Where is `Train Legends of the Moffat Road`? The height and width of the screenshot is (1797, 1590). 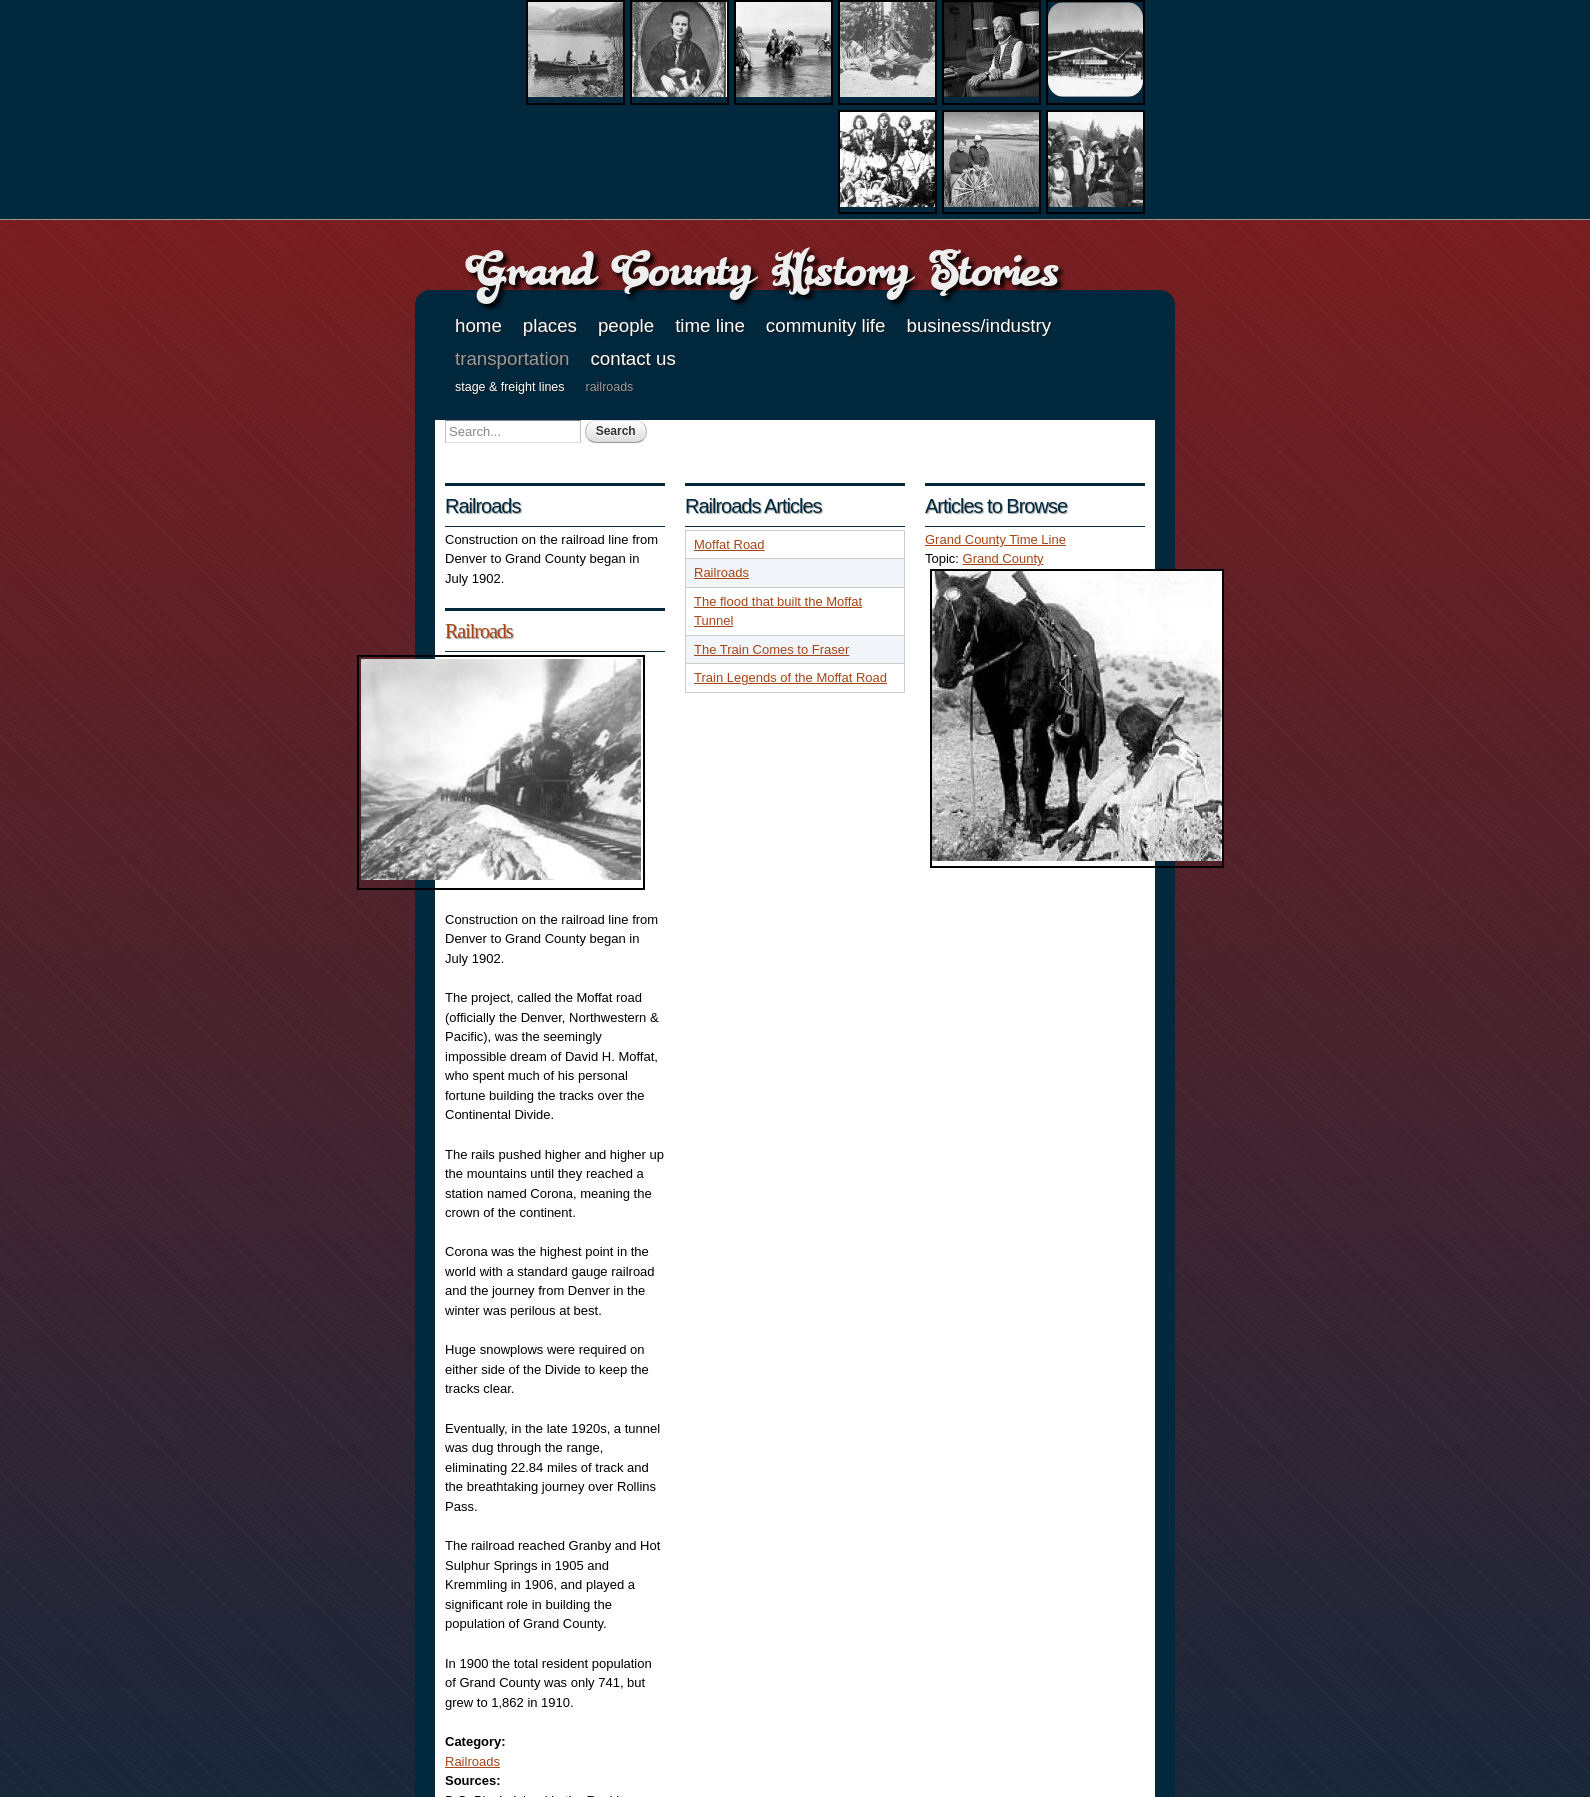 Train Legends of the Moffat Road is located at coordinates (790, 677).